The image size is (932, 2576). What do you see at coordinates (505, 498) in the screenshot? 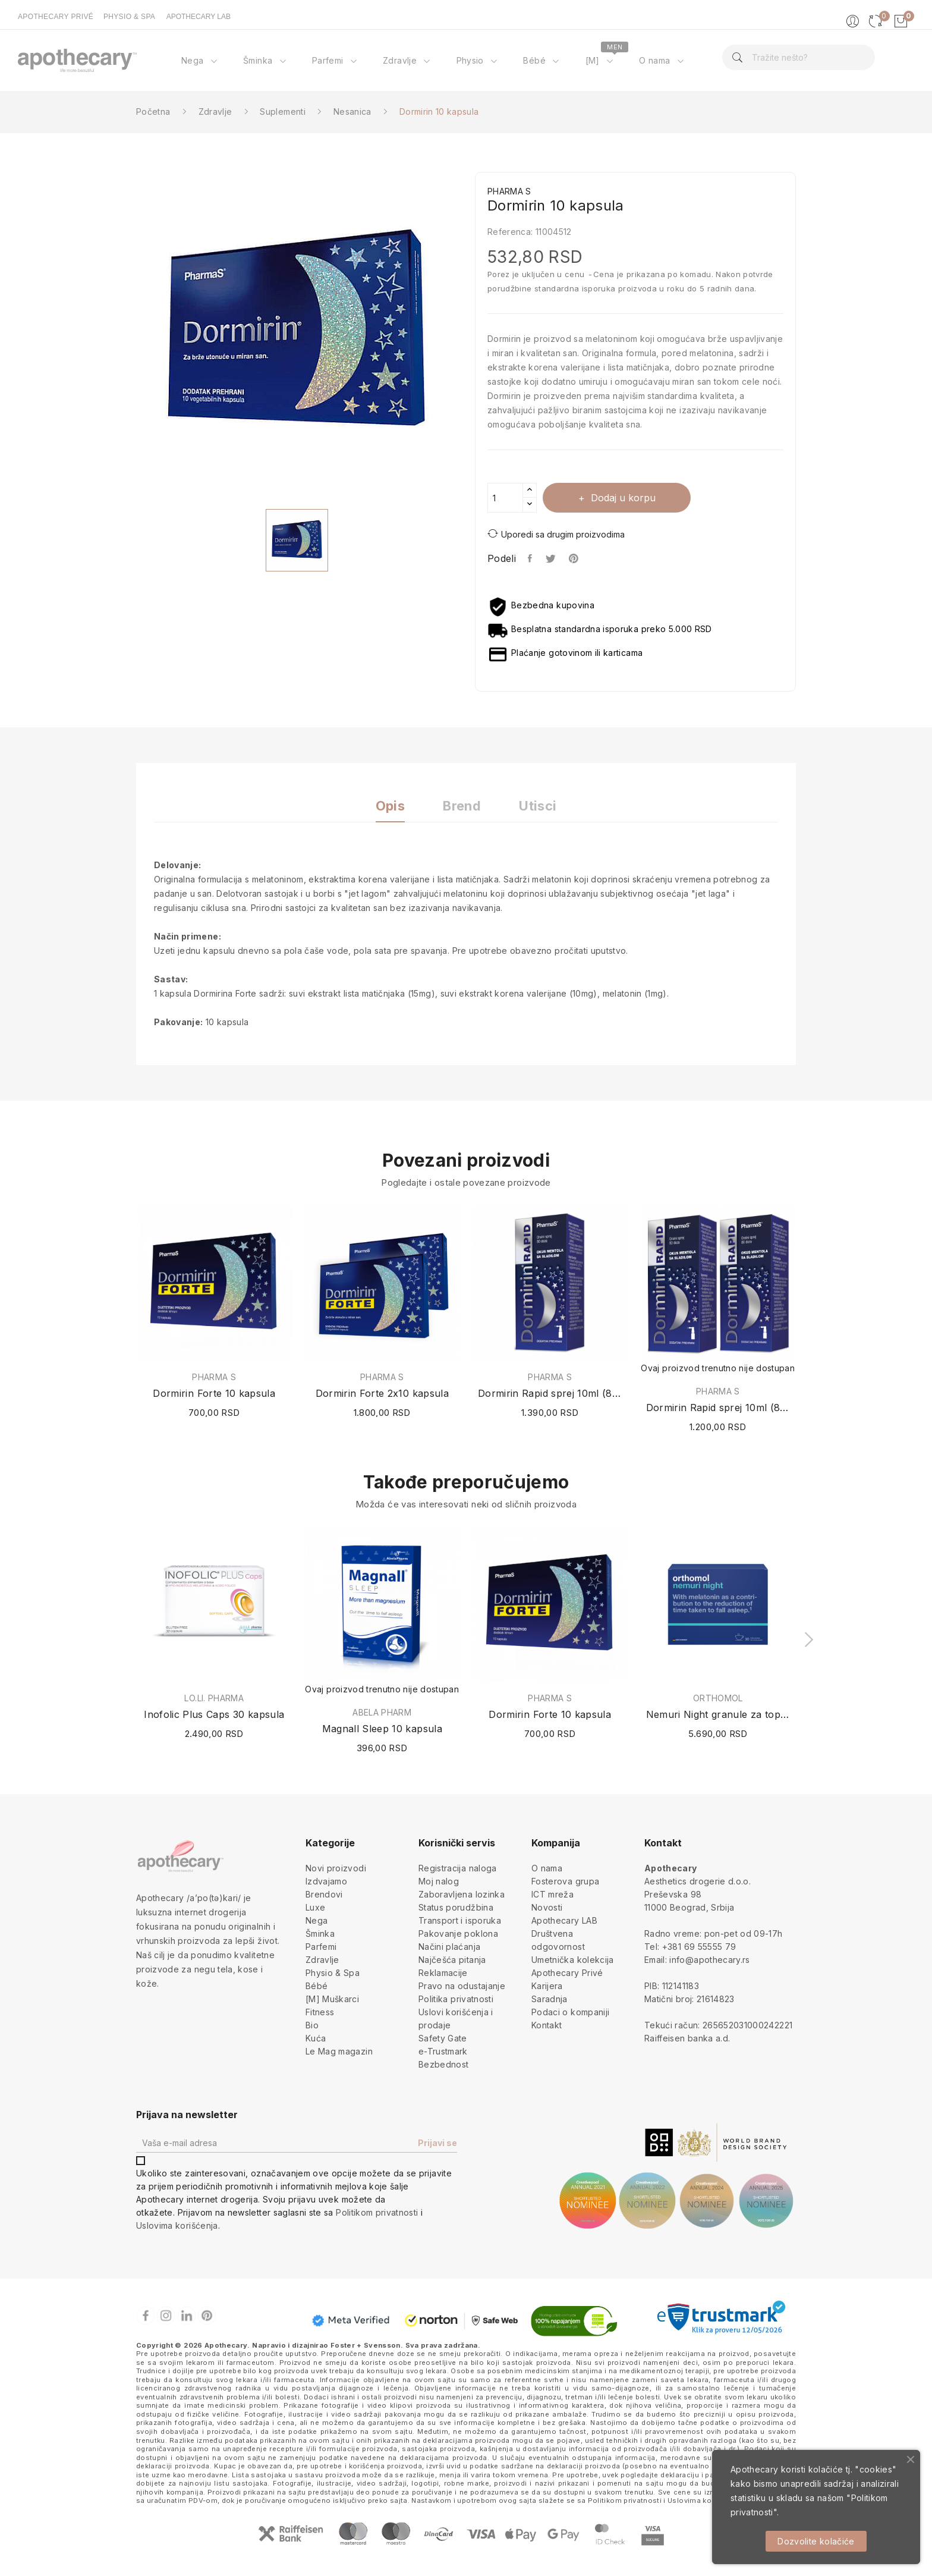
I see `[Količina]` at bounding box center [505, 498].